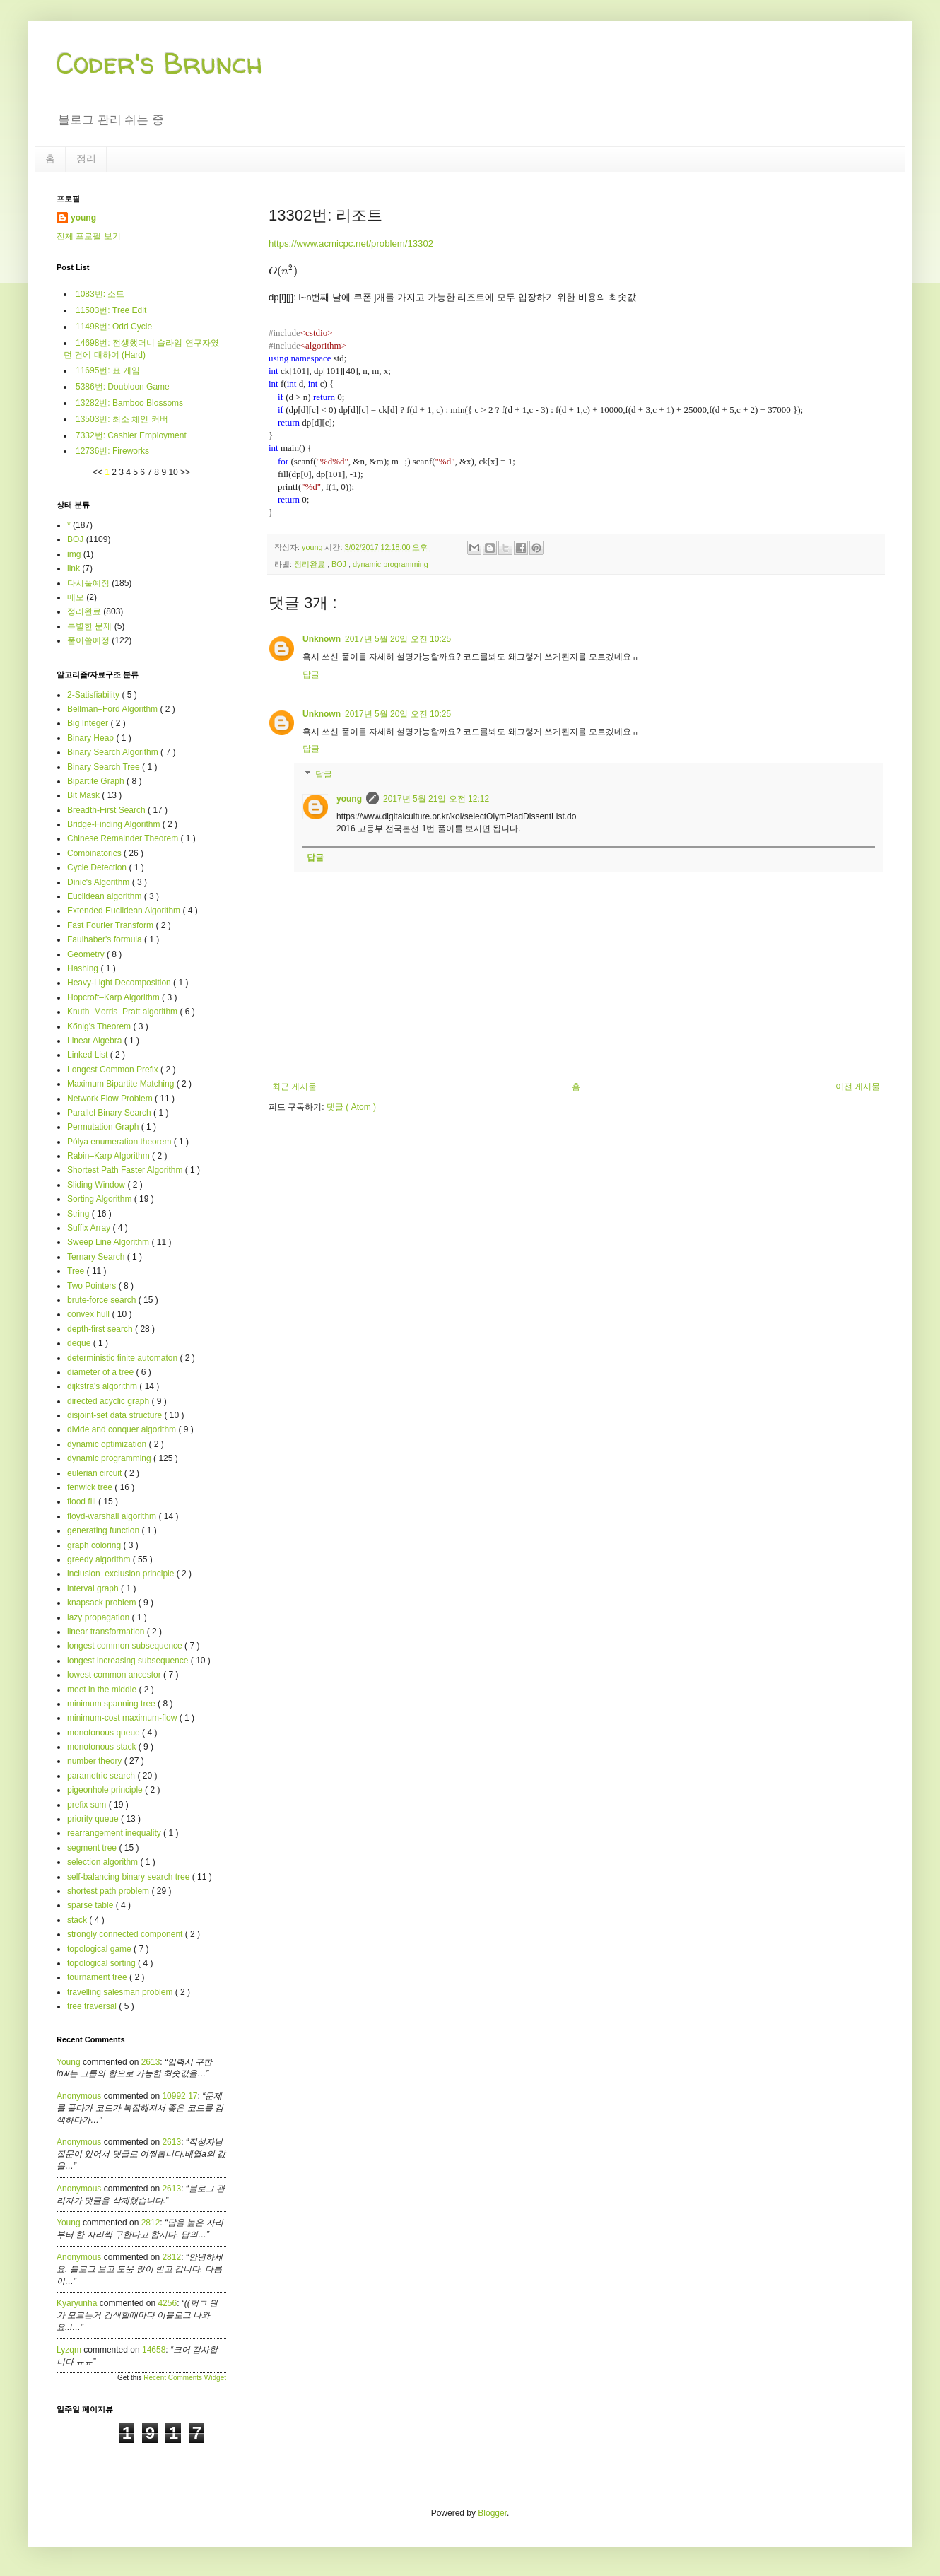  Describe the element at coordinates (103, 1747) in the screenshot. I see `monotonous stack` at that location.